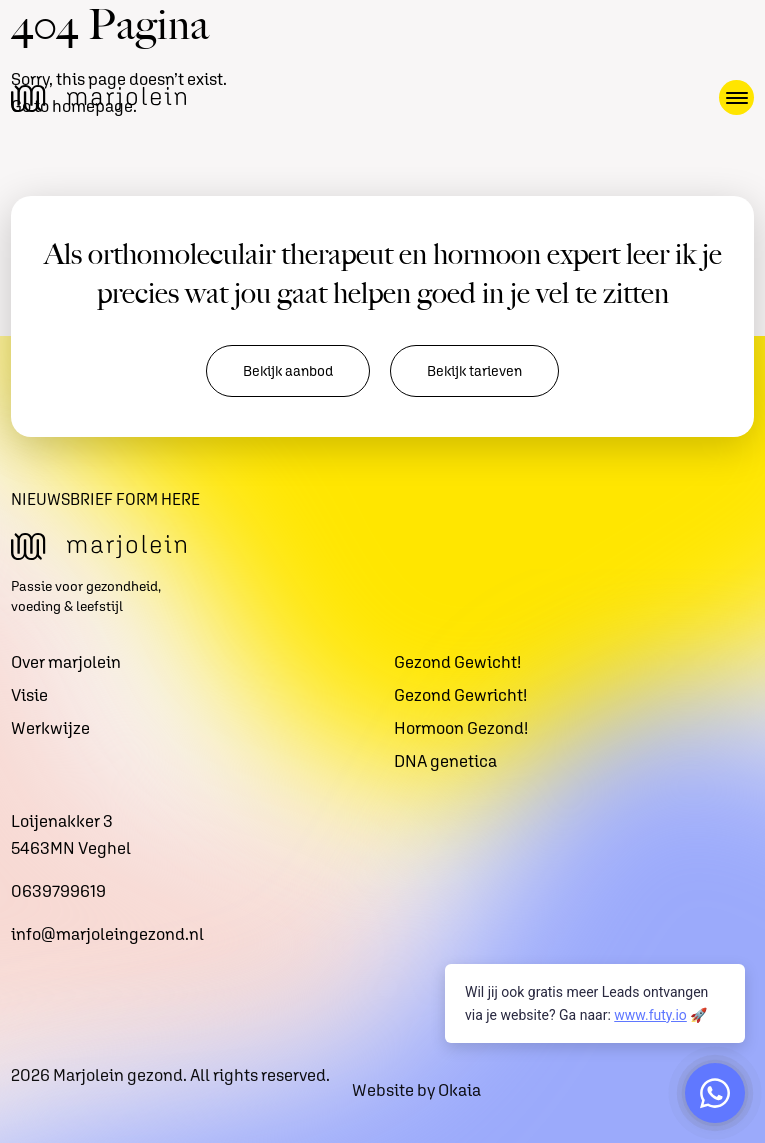 The image size is (765, 1143). Describe the element at coordinates (460, 698) in the screenshot. I see `Gezond Gewricht!` at that location.